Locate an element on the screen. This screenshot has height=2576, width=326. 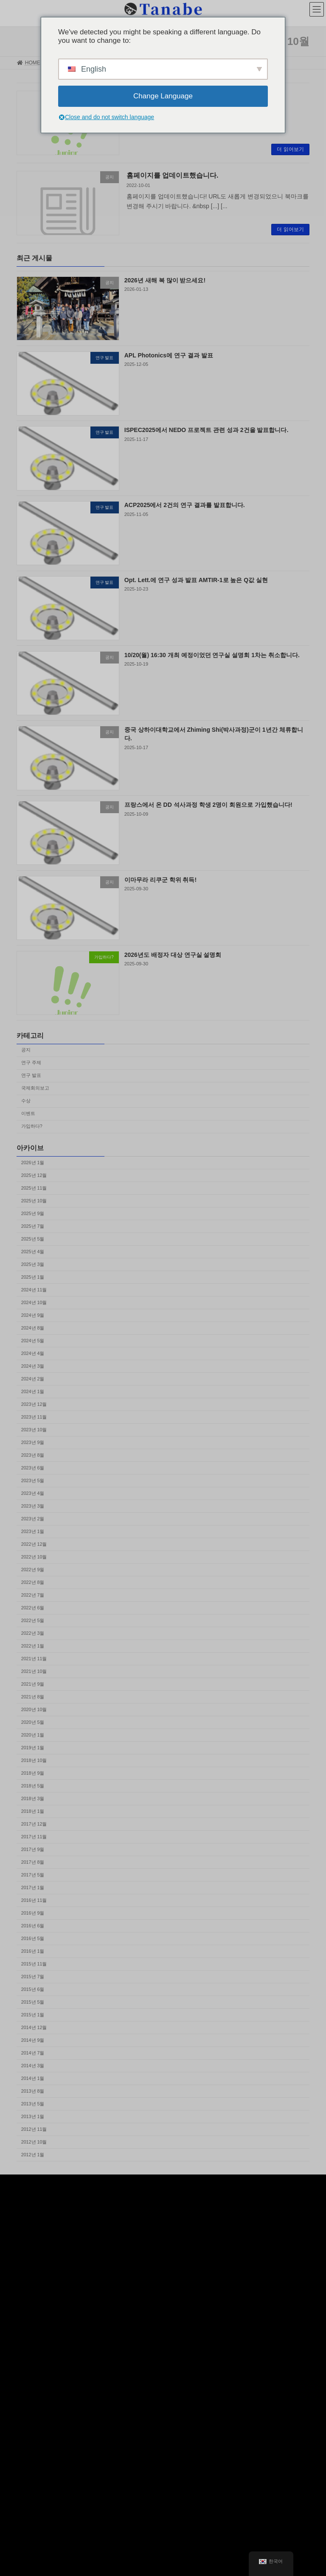
2022년 1월 is located at coordinates (33, 1645).